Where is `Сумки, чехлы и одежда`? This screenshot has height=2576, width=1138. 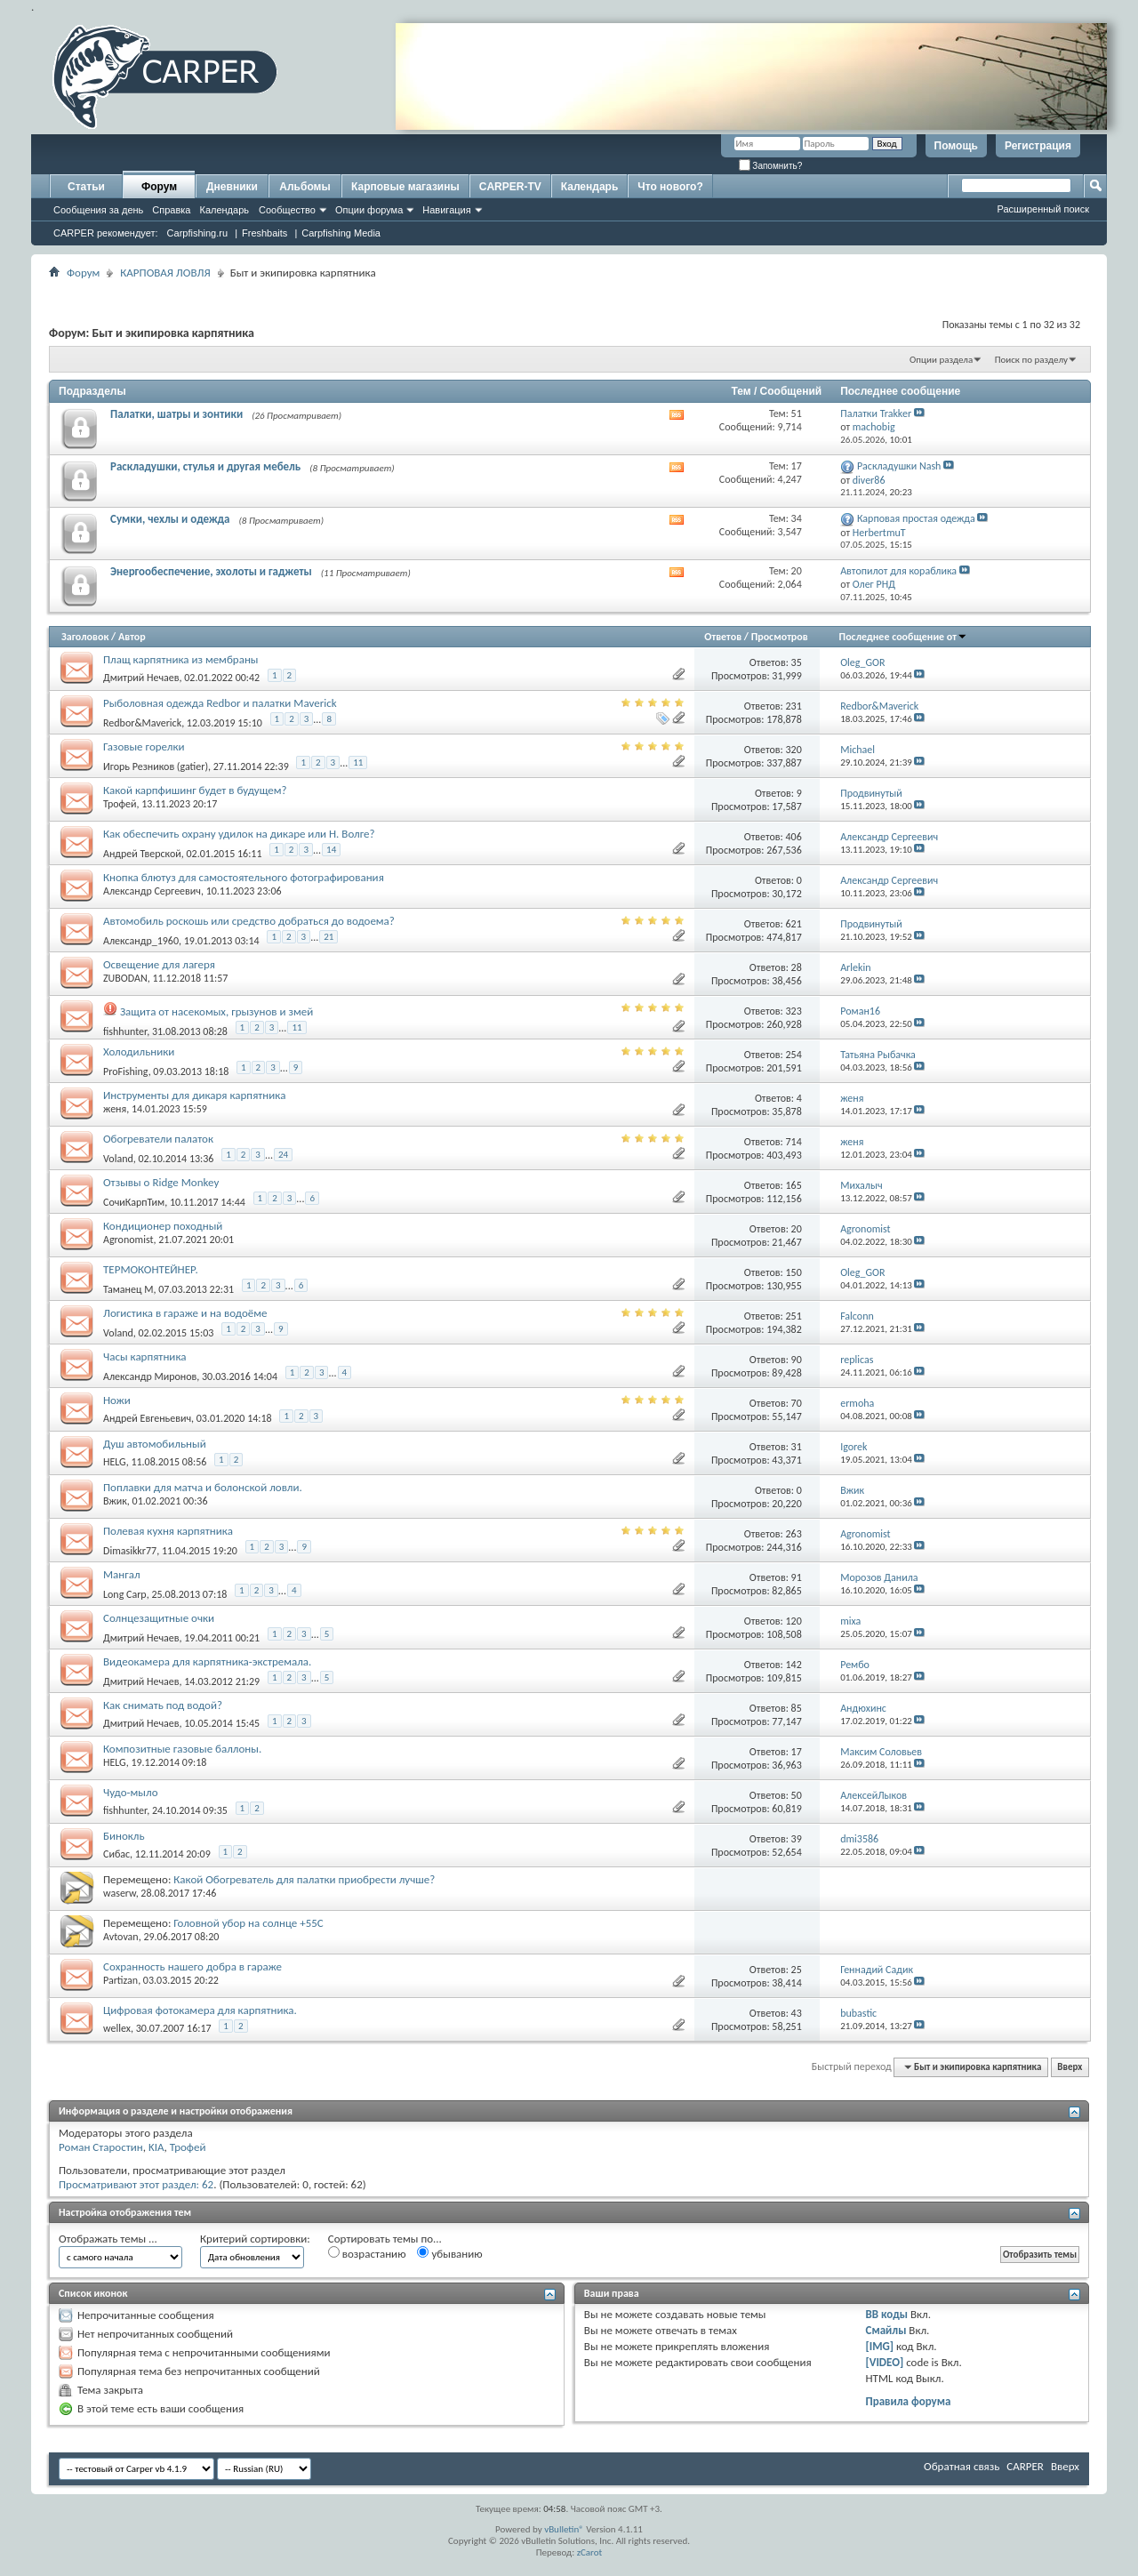 Сумки, чехлы и одежда is located at coordinates (170, 519).